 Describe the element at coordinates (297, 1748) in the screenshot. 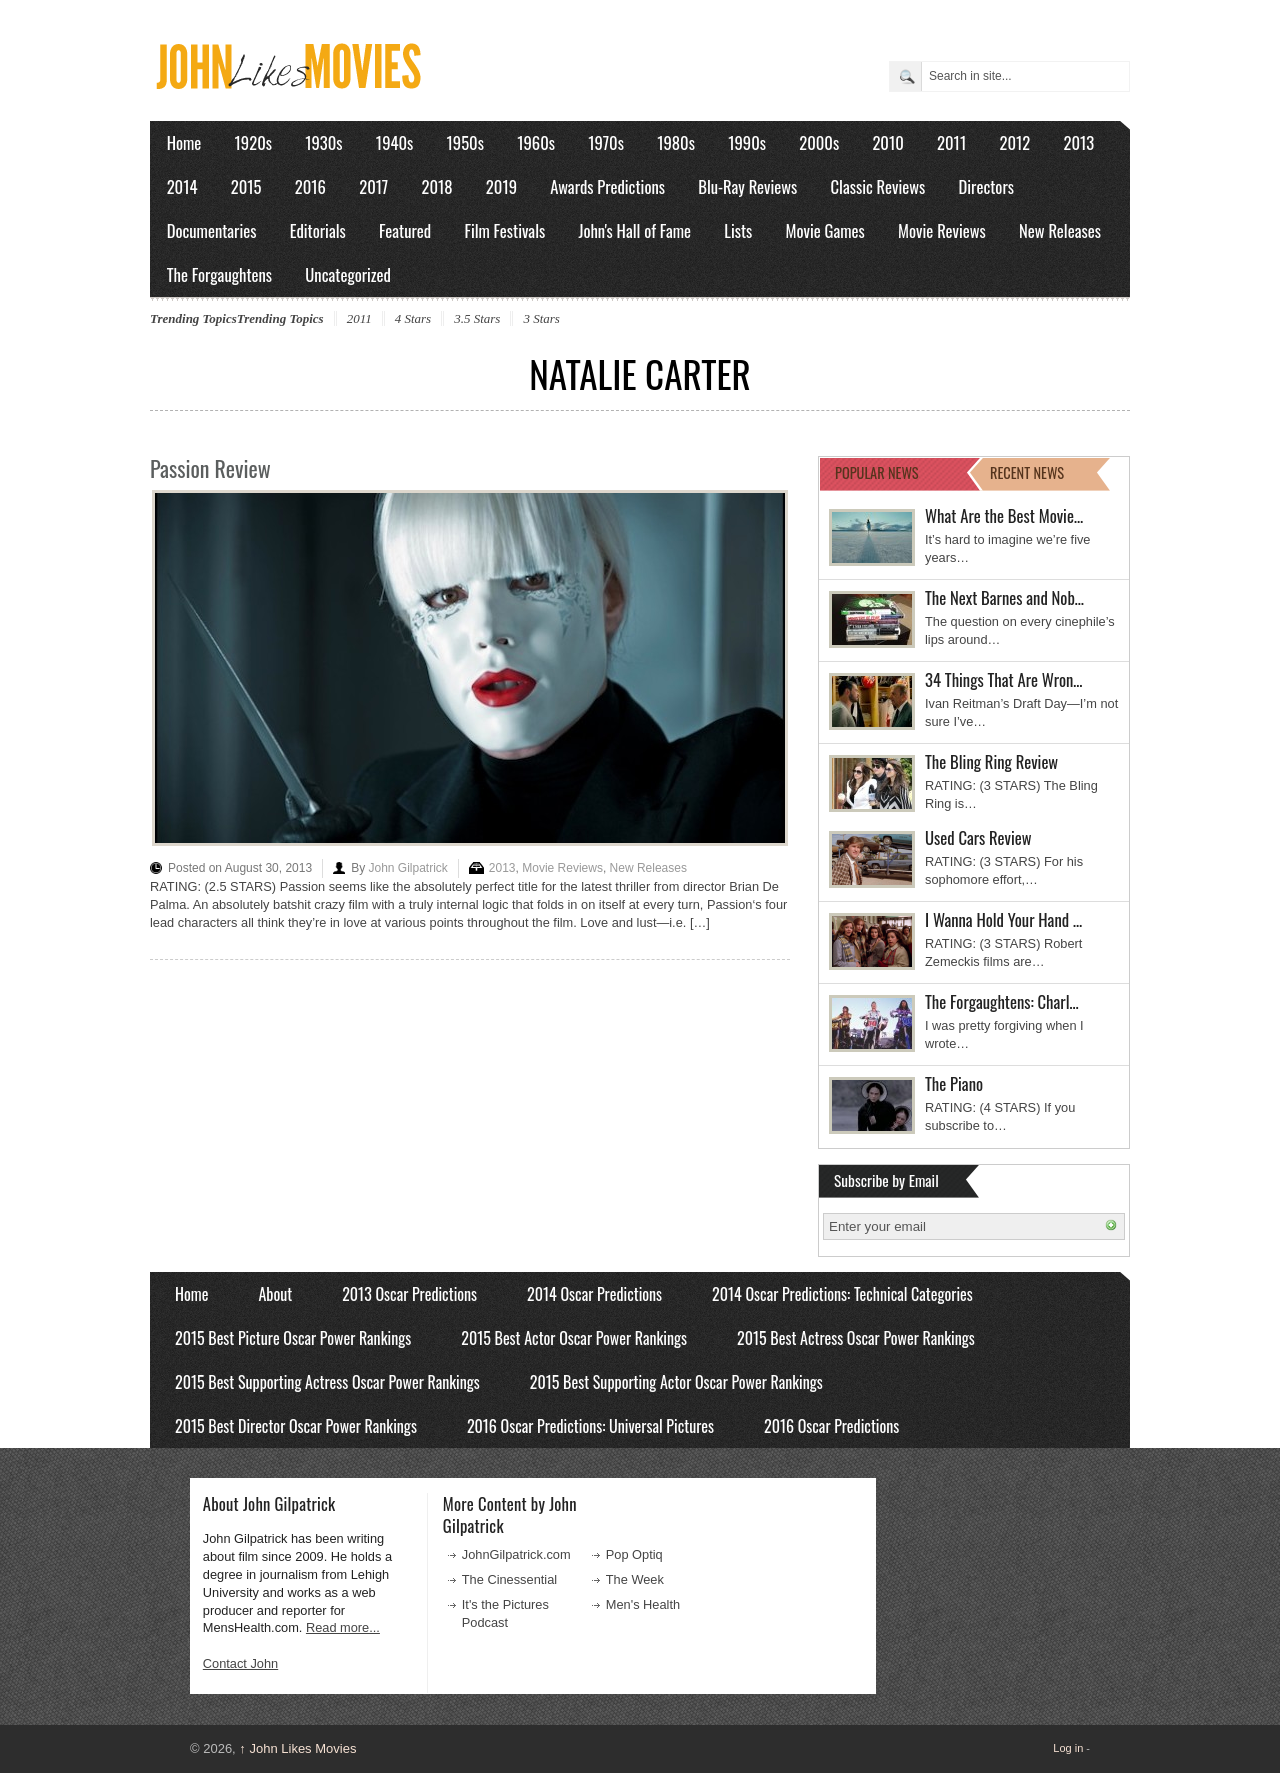

I see `John Likes Movies` at that location.